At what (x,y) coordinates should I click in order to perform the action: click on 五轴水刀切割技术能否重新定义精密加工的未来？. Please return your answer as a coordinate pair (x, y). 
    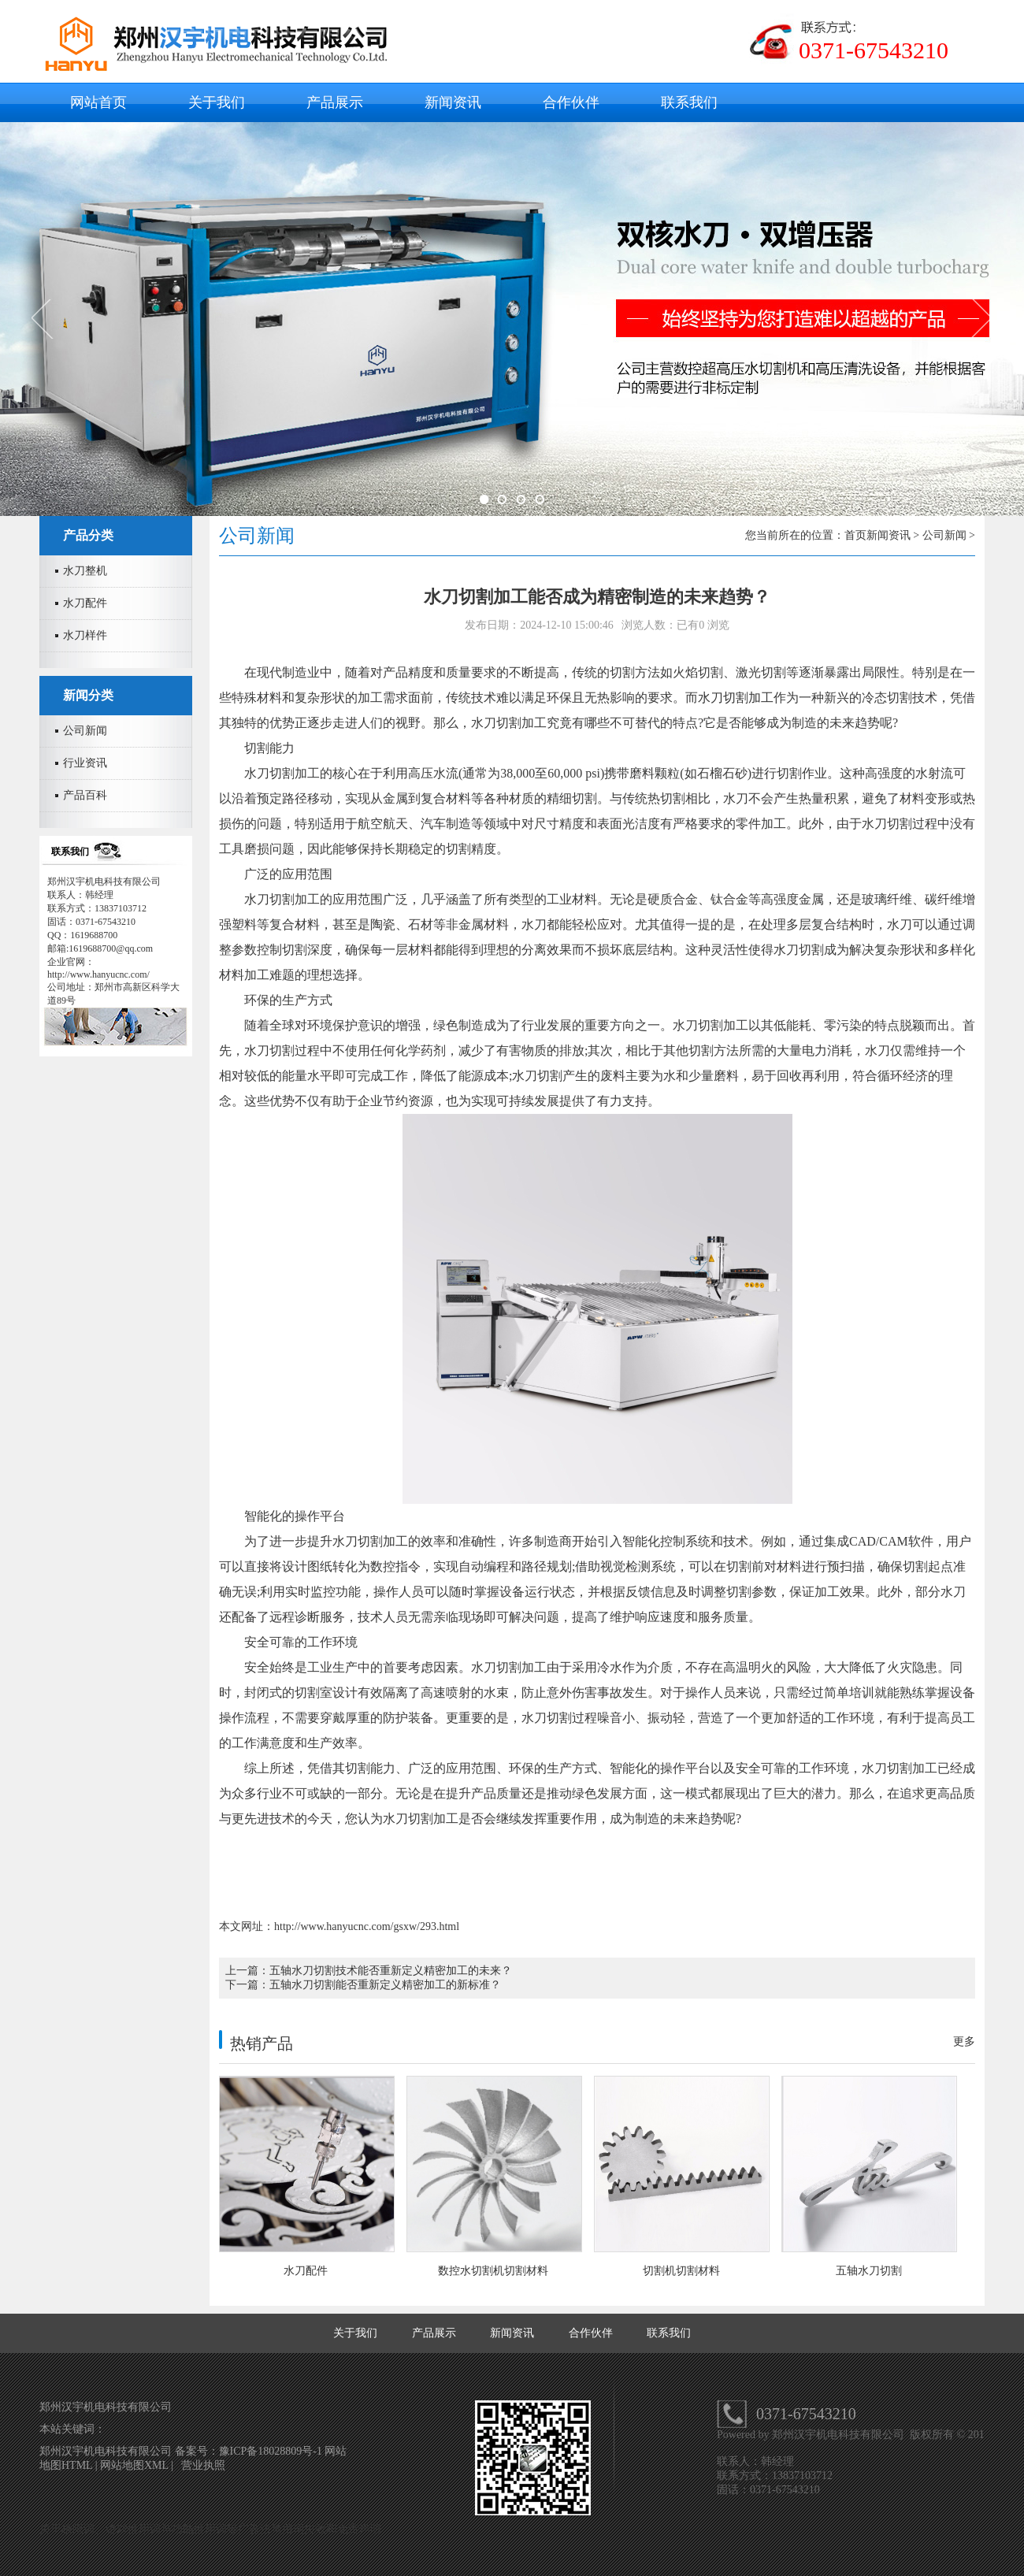
    Looking at the image, I should click on (390, 1971).